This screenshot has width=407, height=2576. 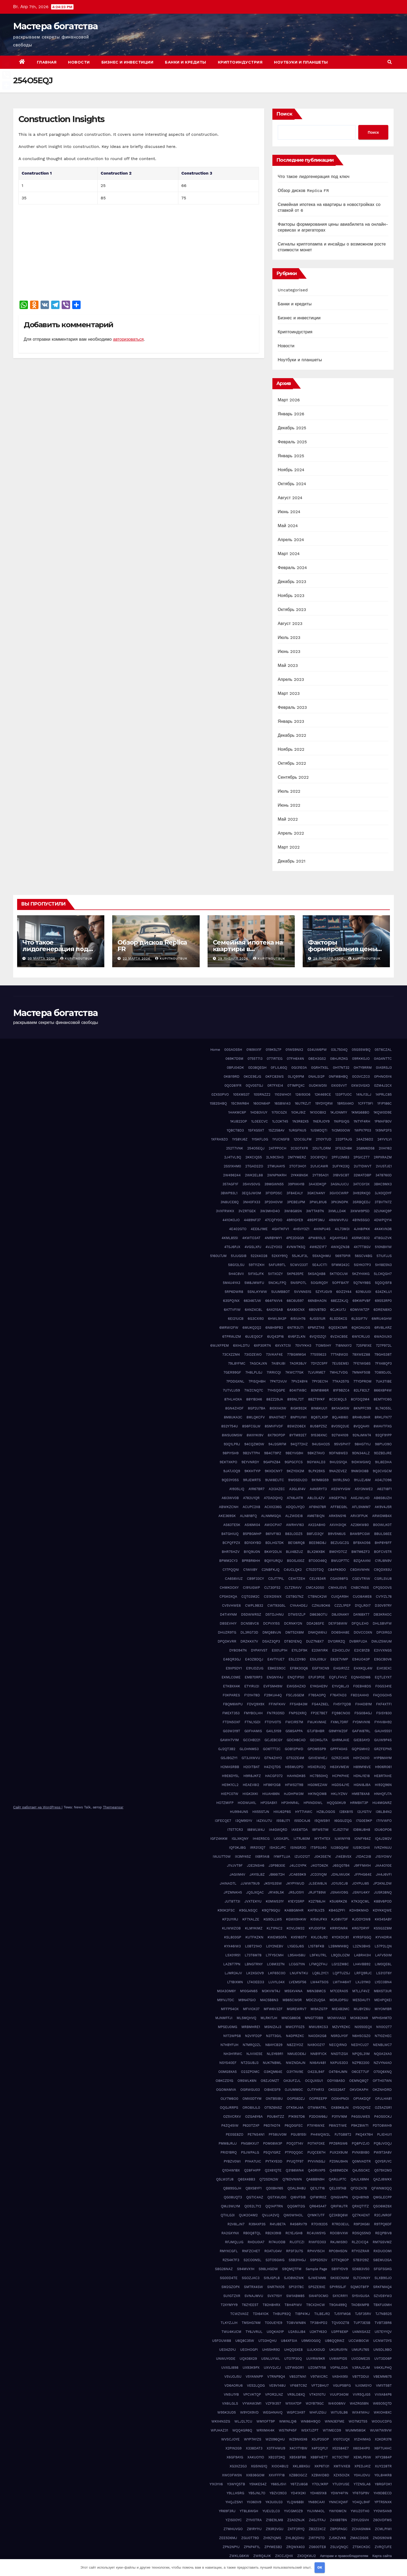 I want to click on OYSOQY0Z, so click(x=362, y=2108).